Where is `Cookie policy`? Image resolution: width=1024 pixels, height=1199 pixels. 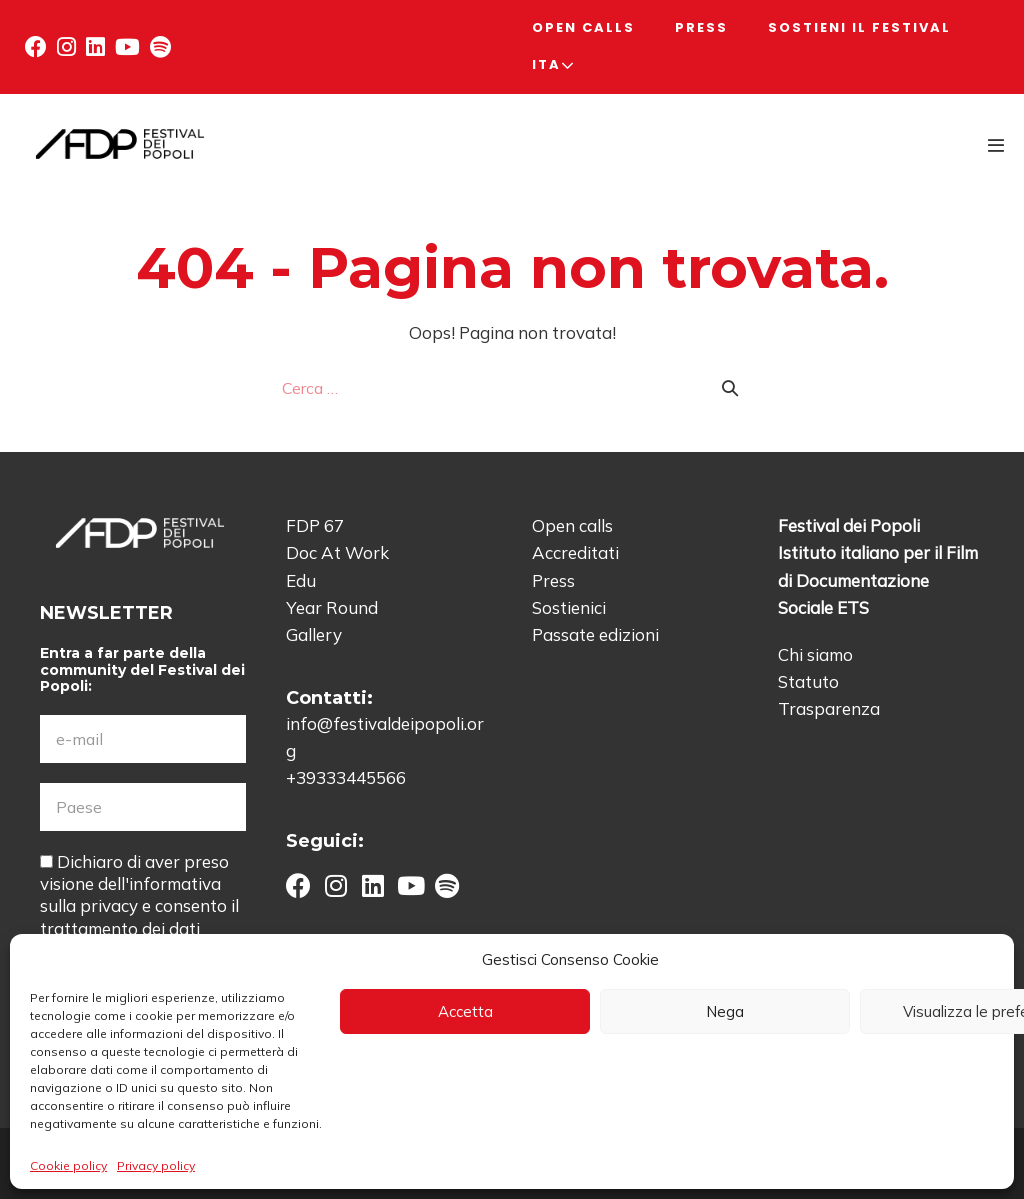
Cookie policy is located at coordinates (68, 1165).